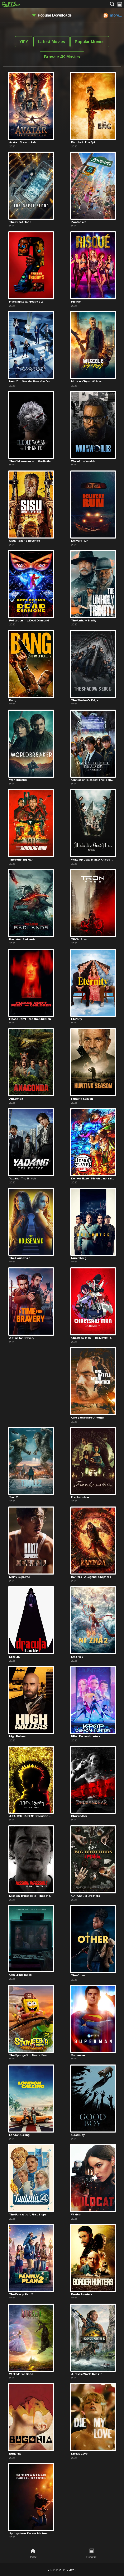  I want to click on Latest Movies, so click(51, 41).